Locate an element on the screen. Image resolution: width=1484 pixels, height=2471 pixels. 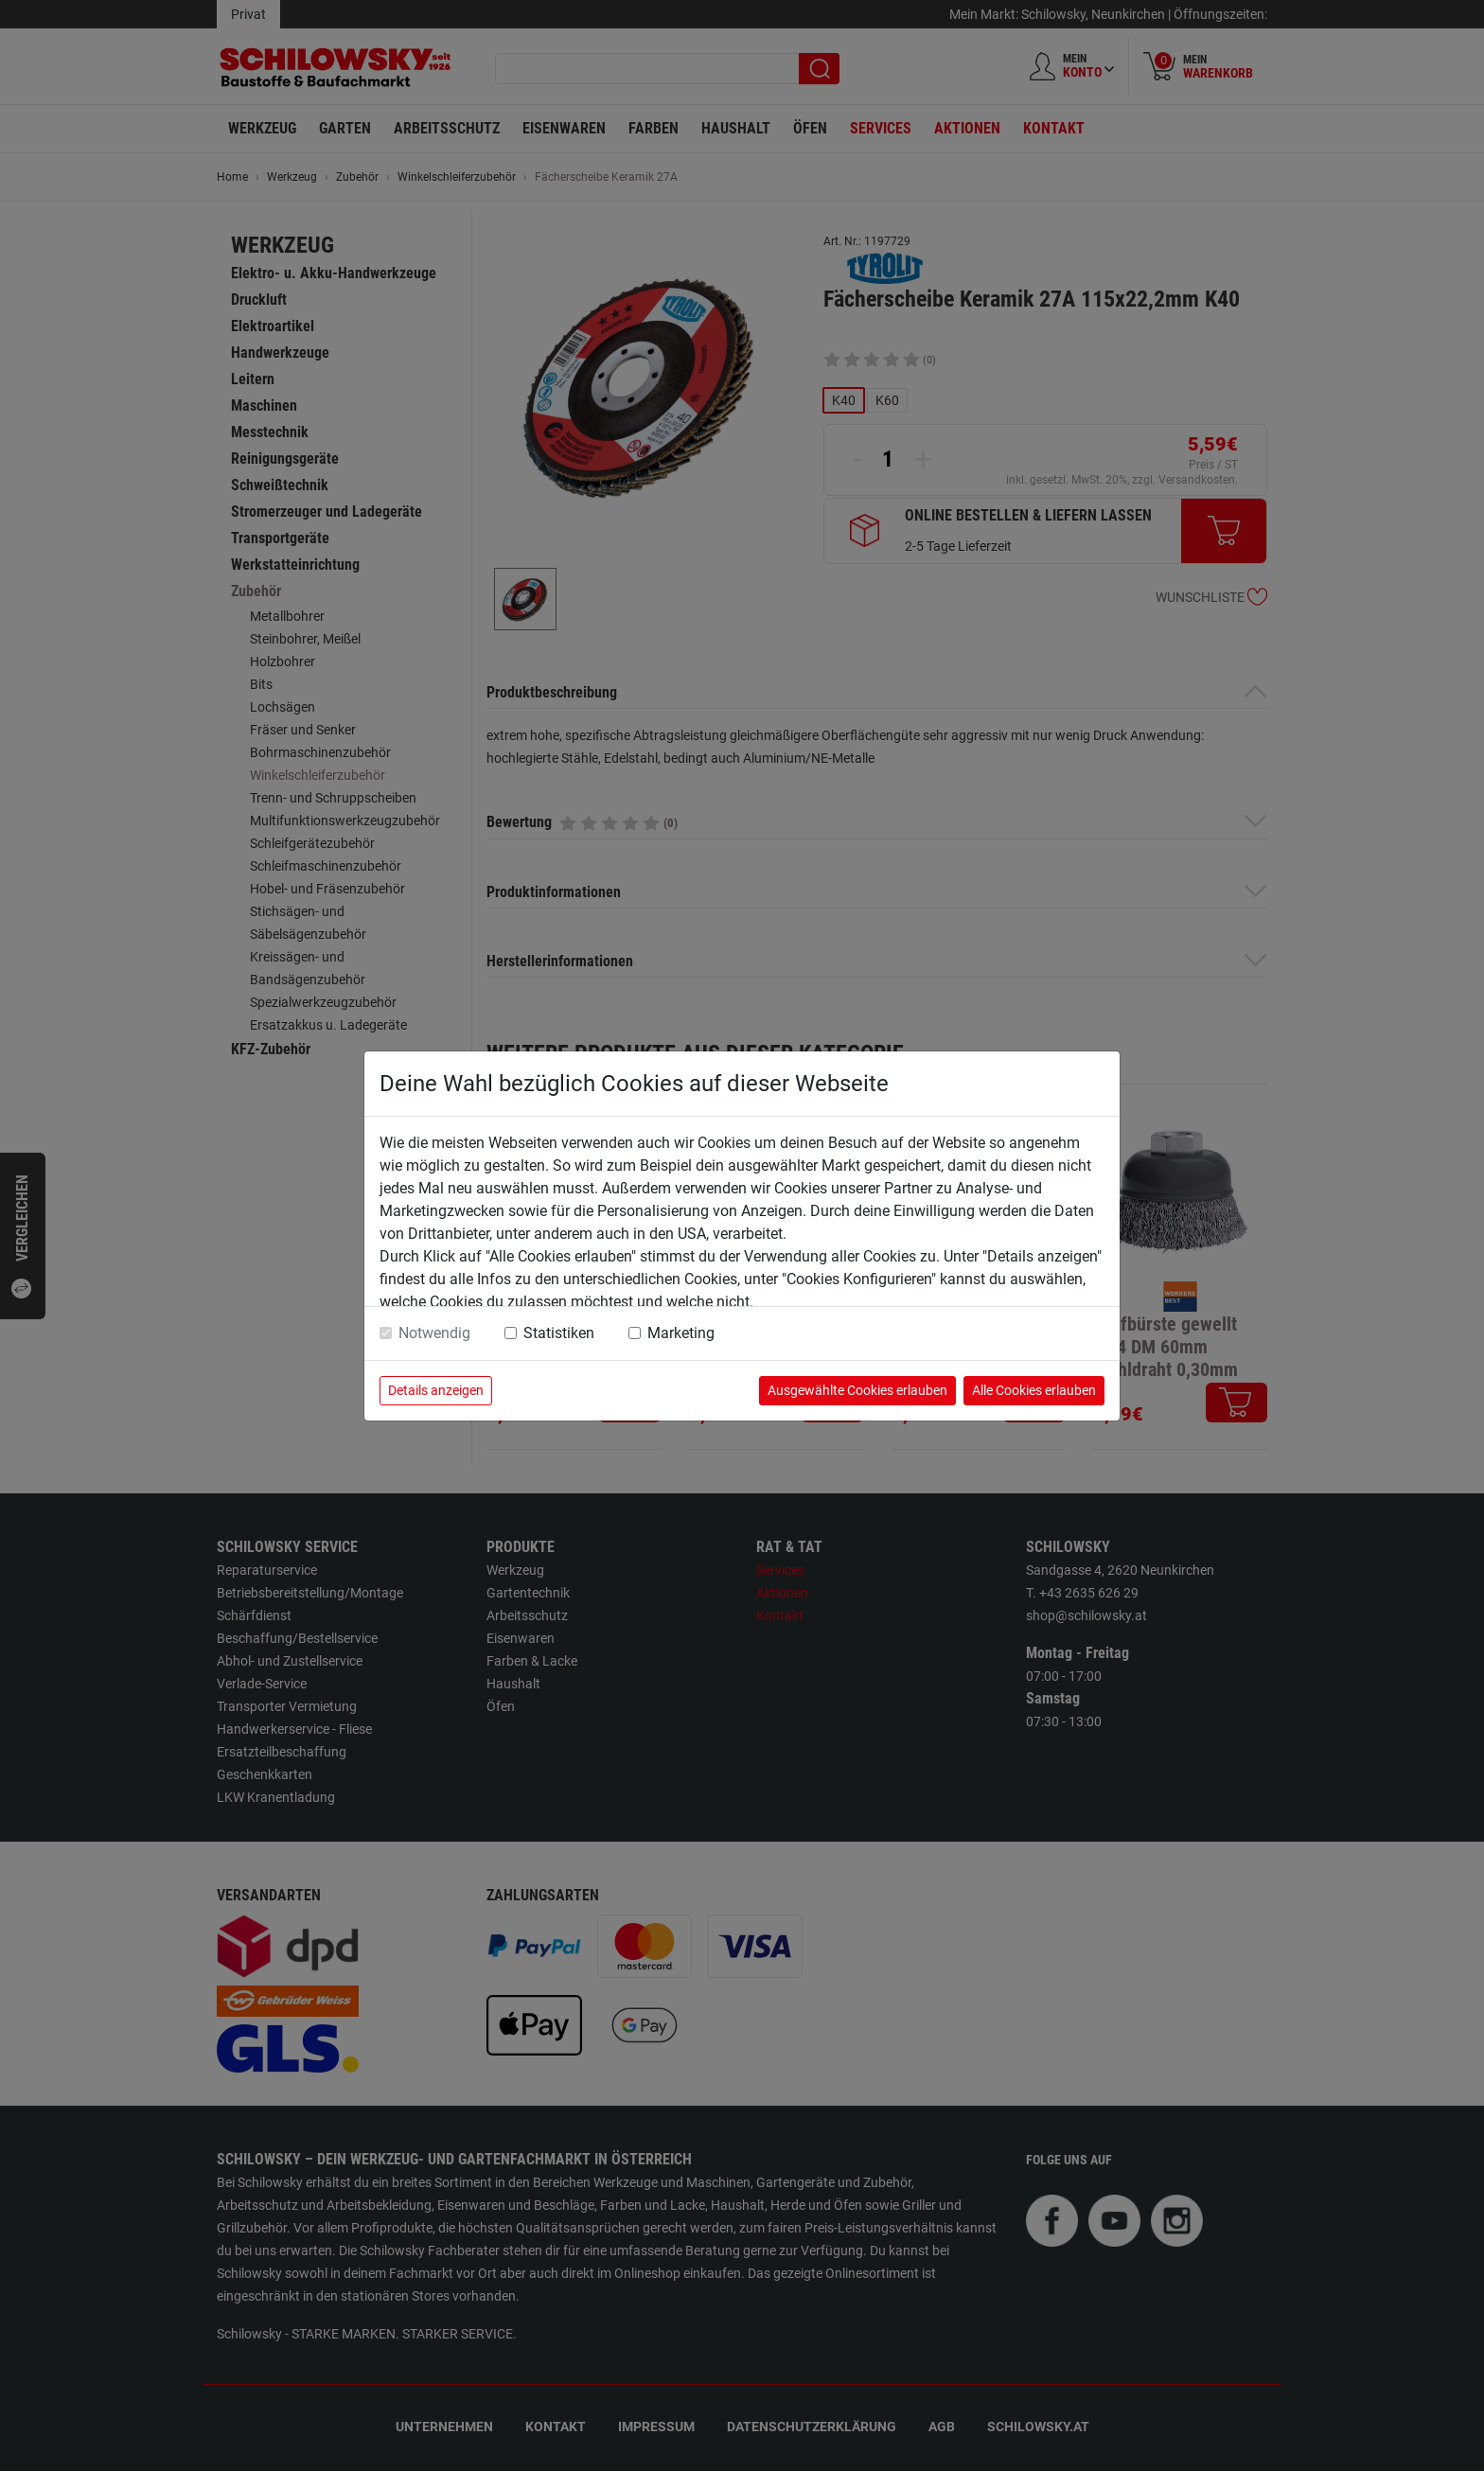
Details anzeigen is located at coordinates (436, 1390).